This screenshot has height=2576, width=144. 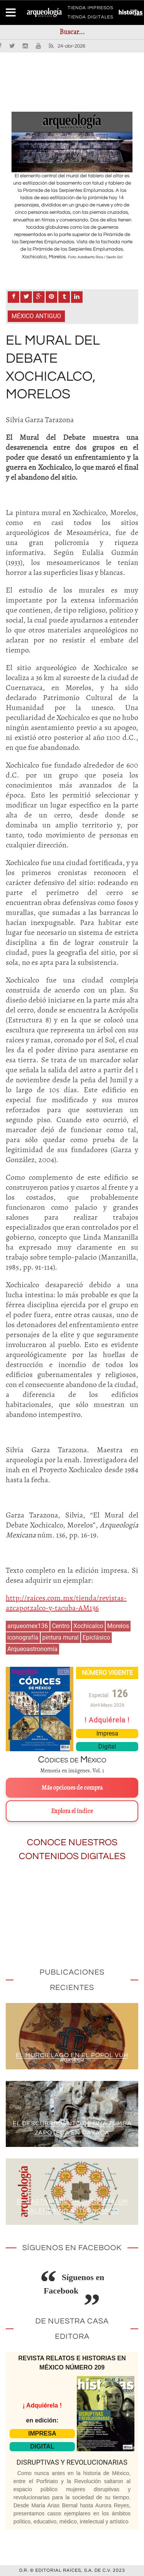 What do you see at coordinates (72, 1787) in the screenshot?
I see `Más opciones de compra` at bounding box center [72, 1787].